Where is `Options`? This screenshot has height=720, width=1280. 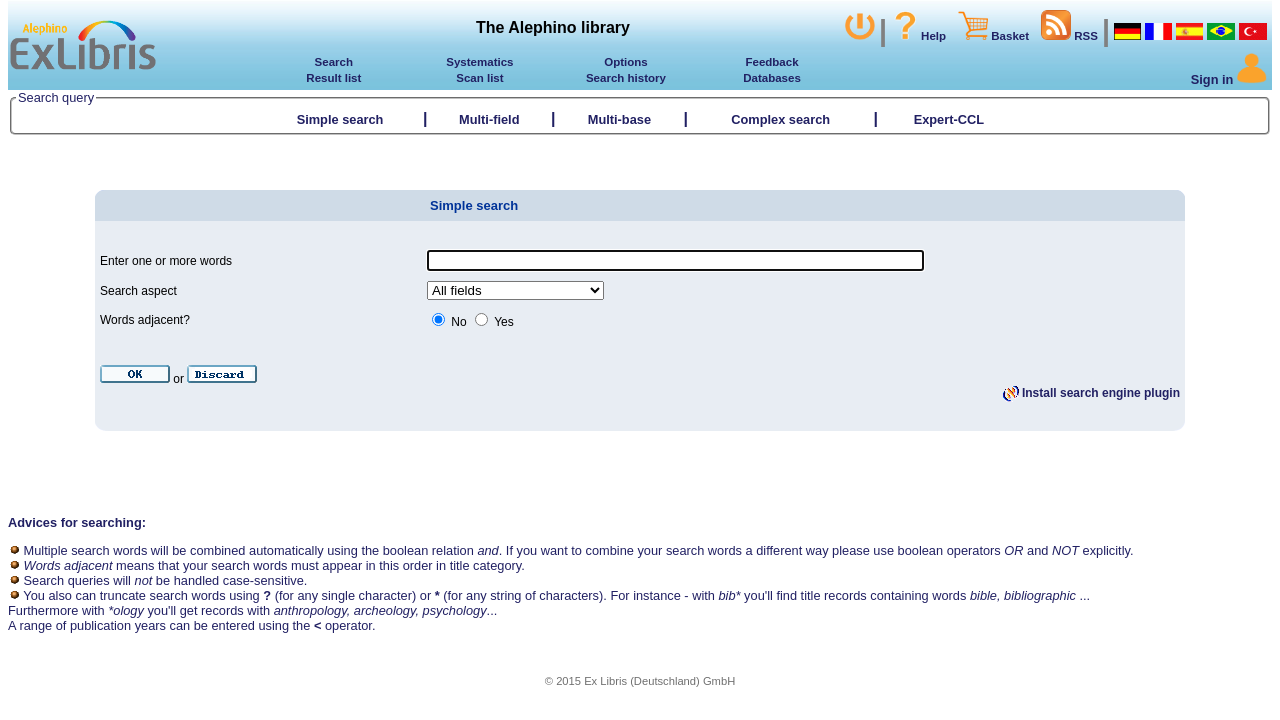
Options is located at coordinates (626, 62).